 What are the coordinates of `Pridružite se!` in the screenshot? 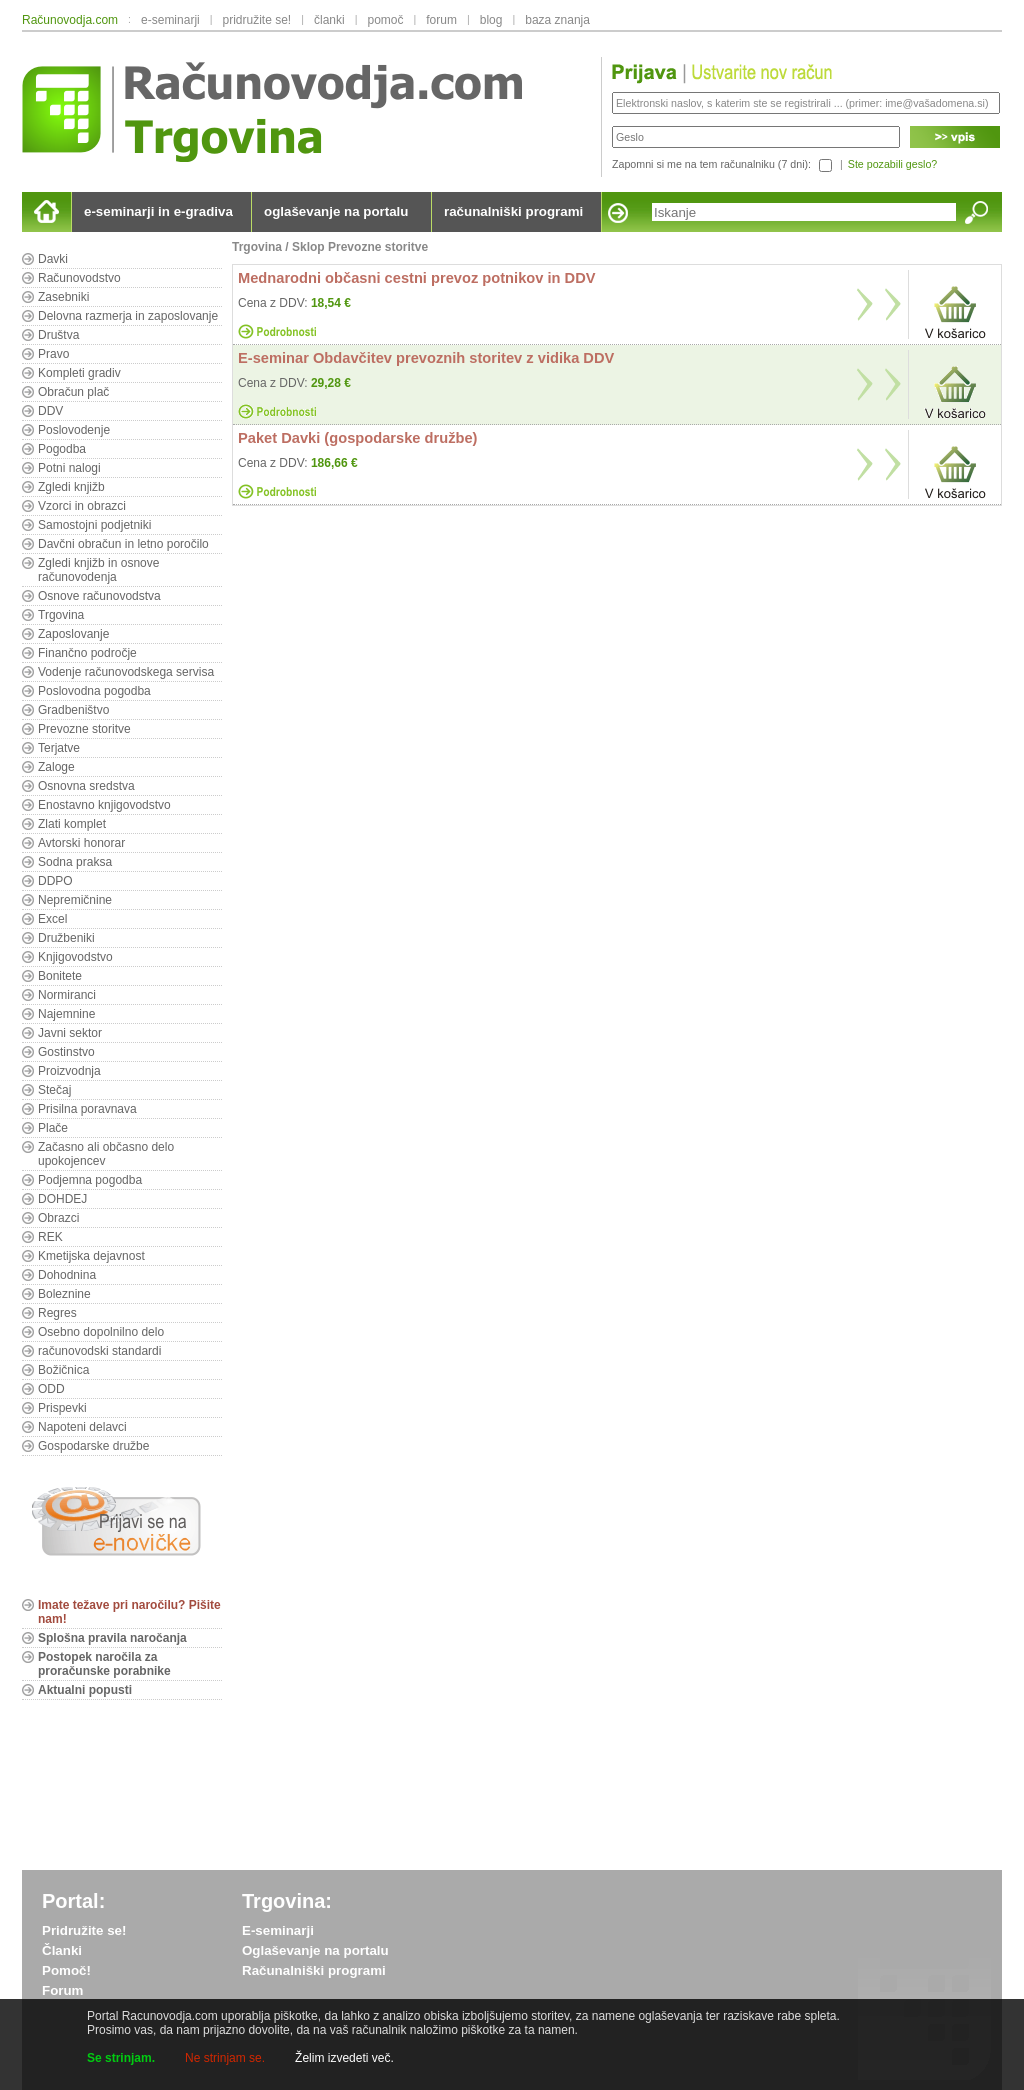 It's located at (84, 1930).